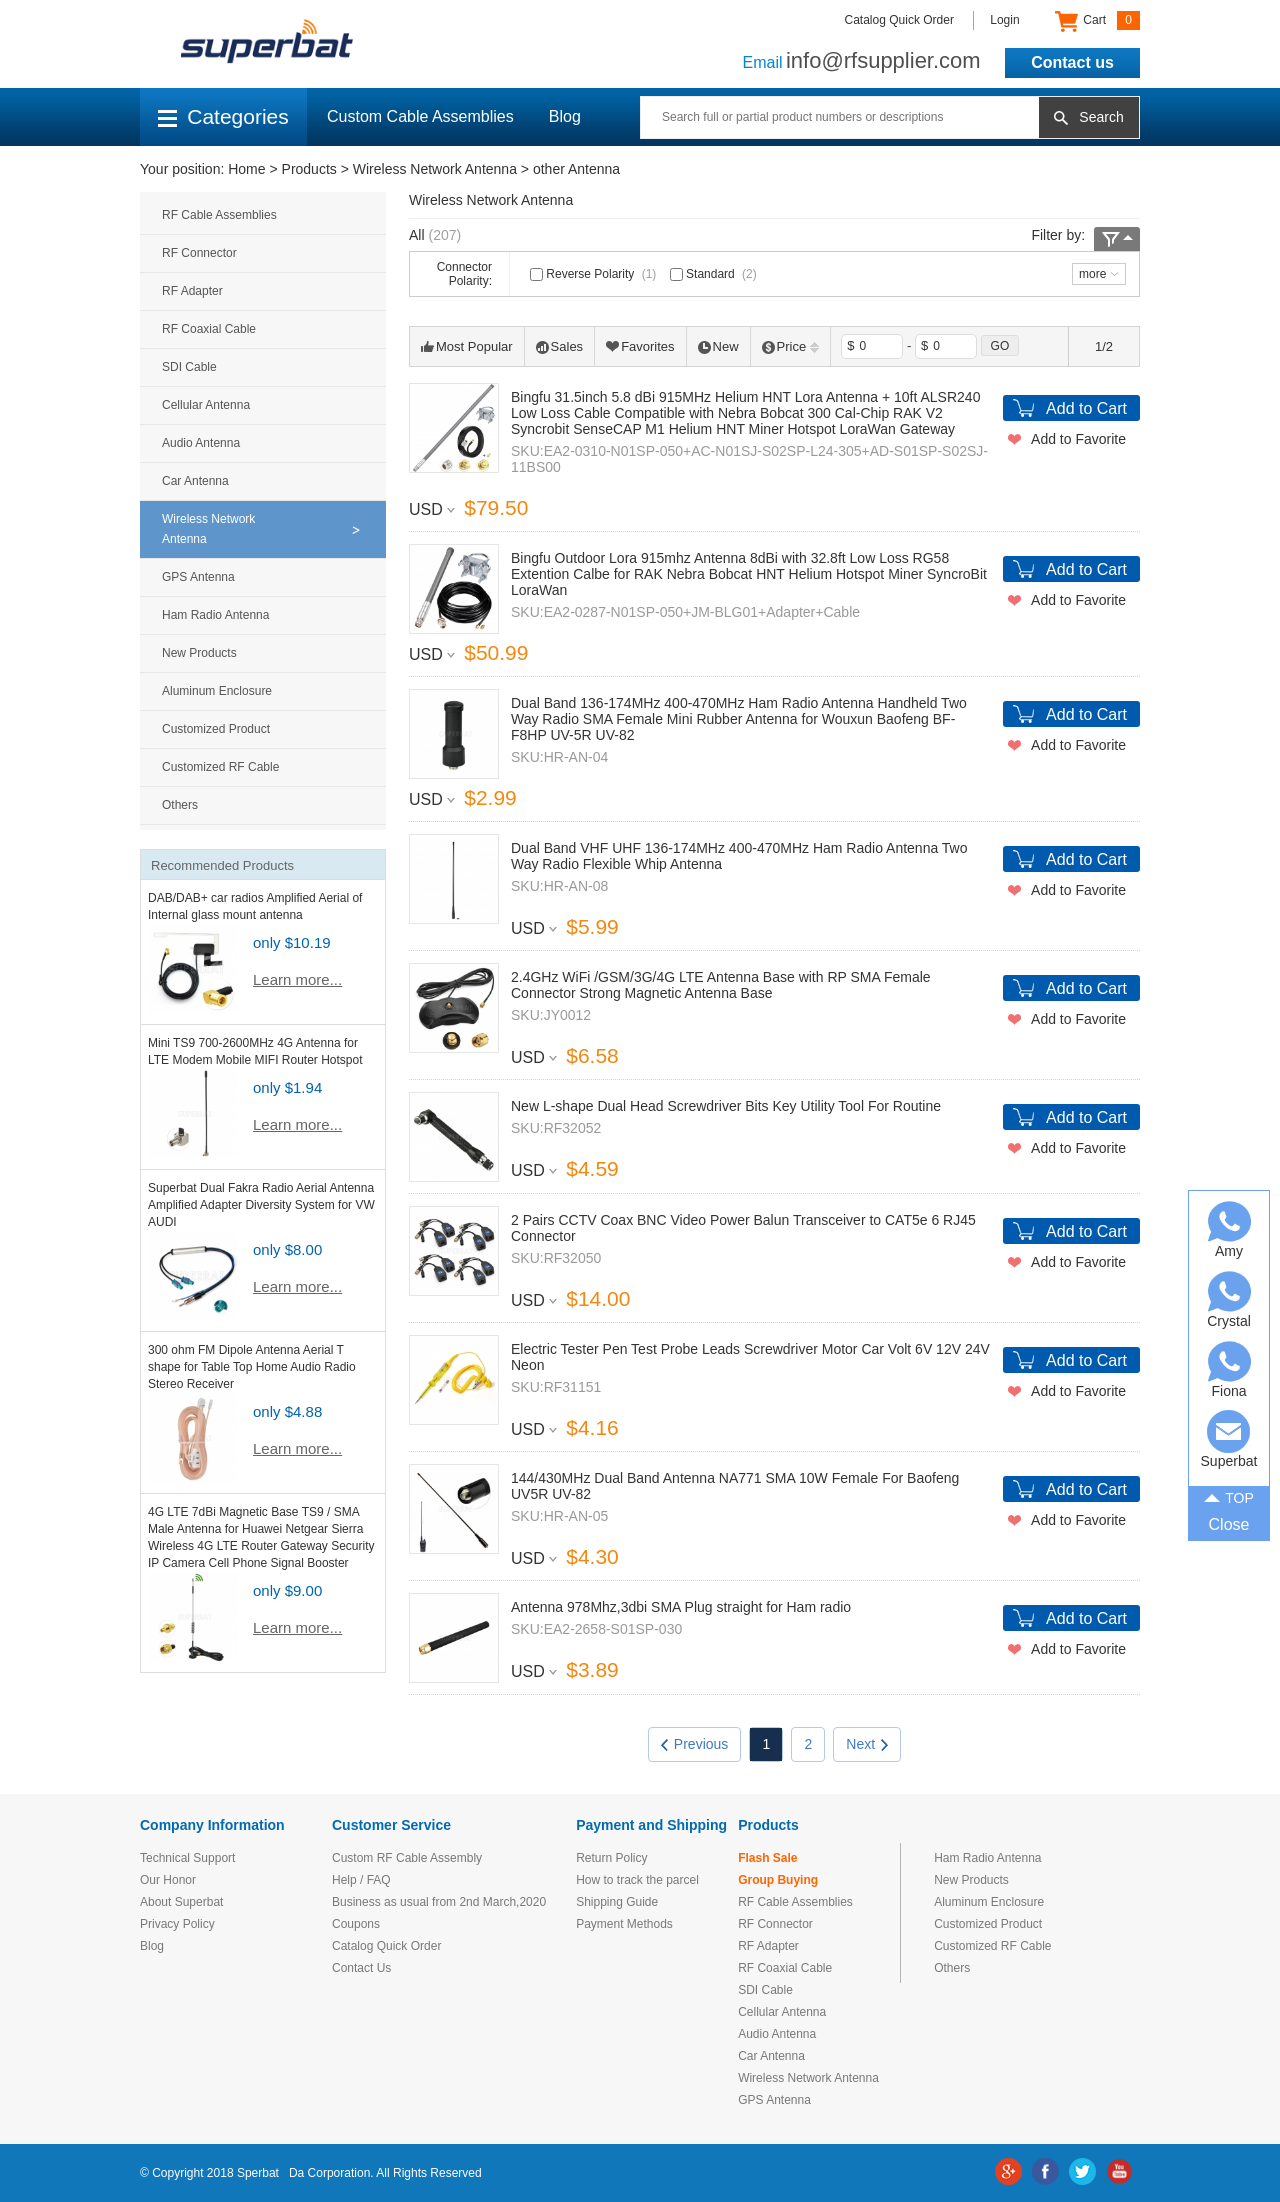  What do you see at coordinates (215, 615) in the screenshot?
I see `Ham Radio Antenna` at bounding box center [215, 615].